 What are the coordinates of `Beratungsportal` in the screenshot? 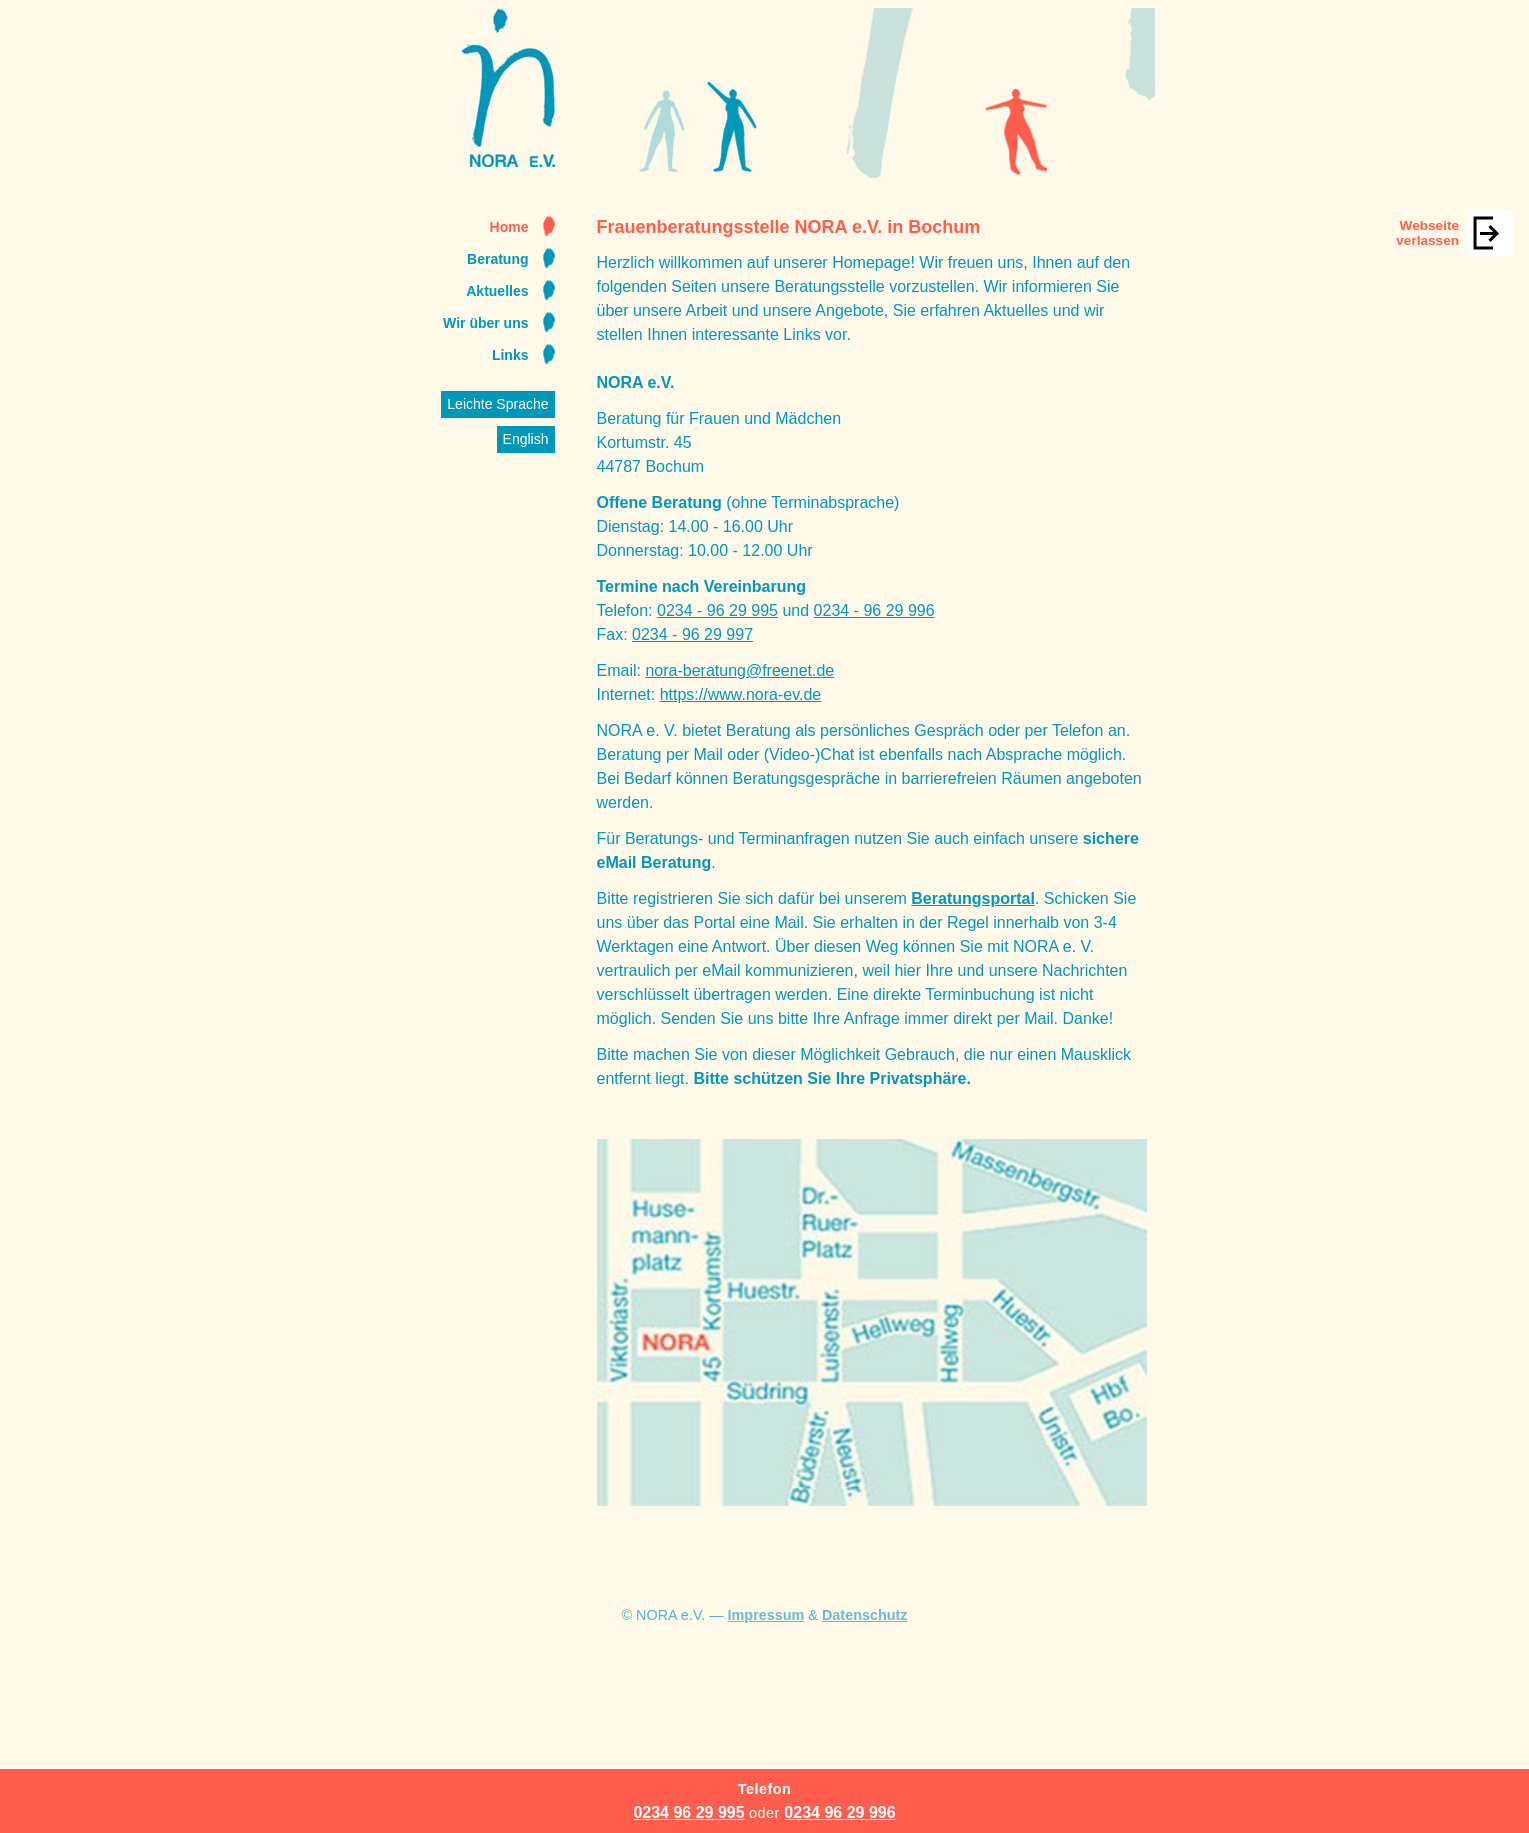 It's located at (973, 898).